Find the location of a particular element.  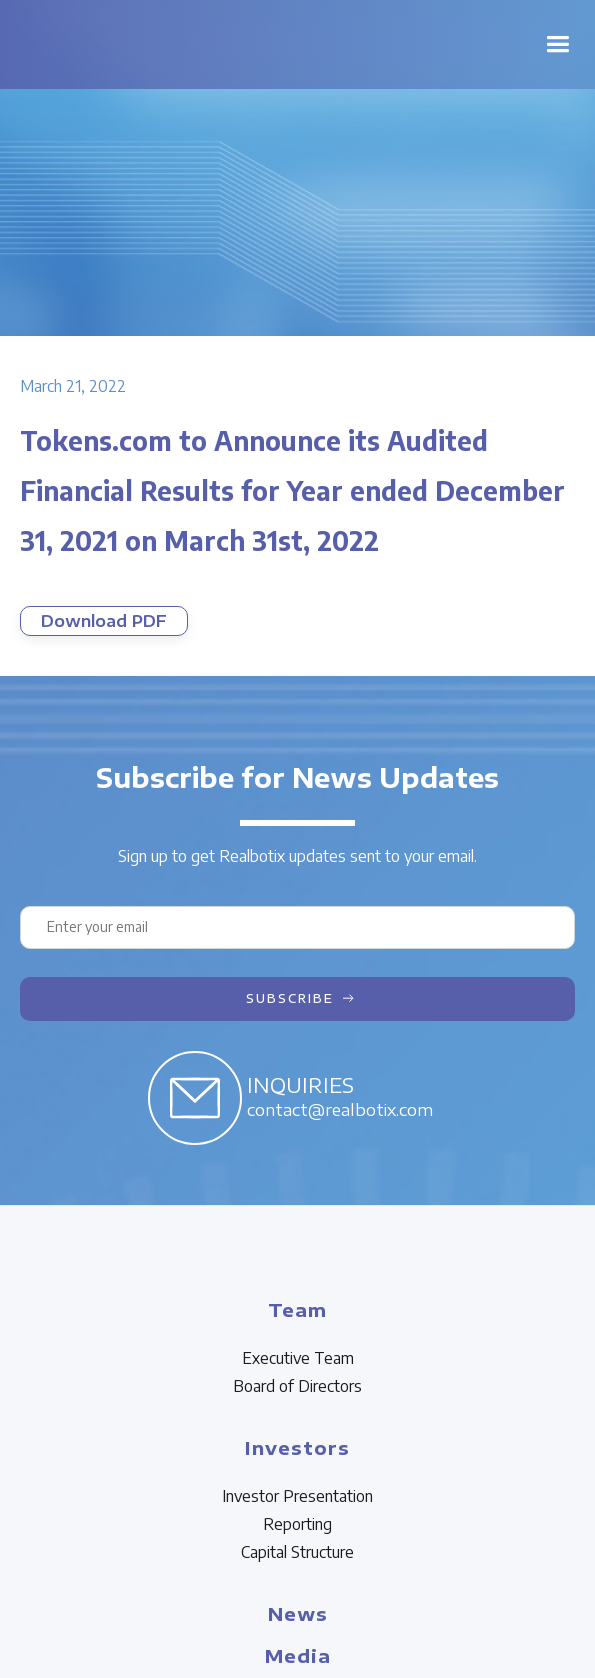

Investor Presentation is located at coordinates (297, 1496).